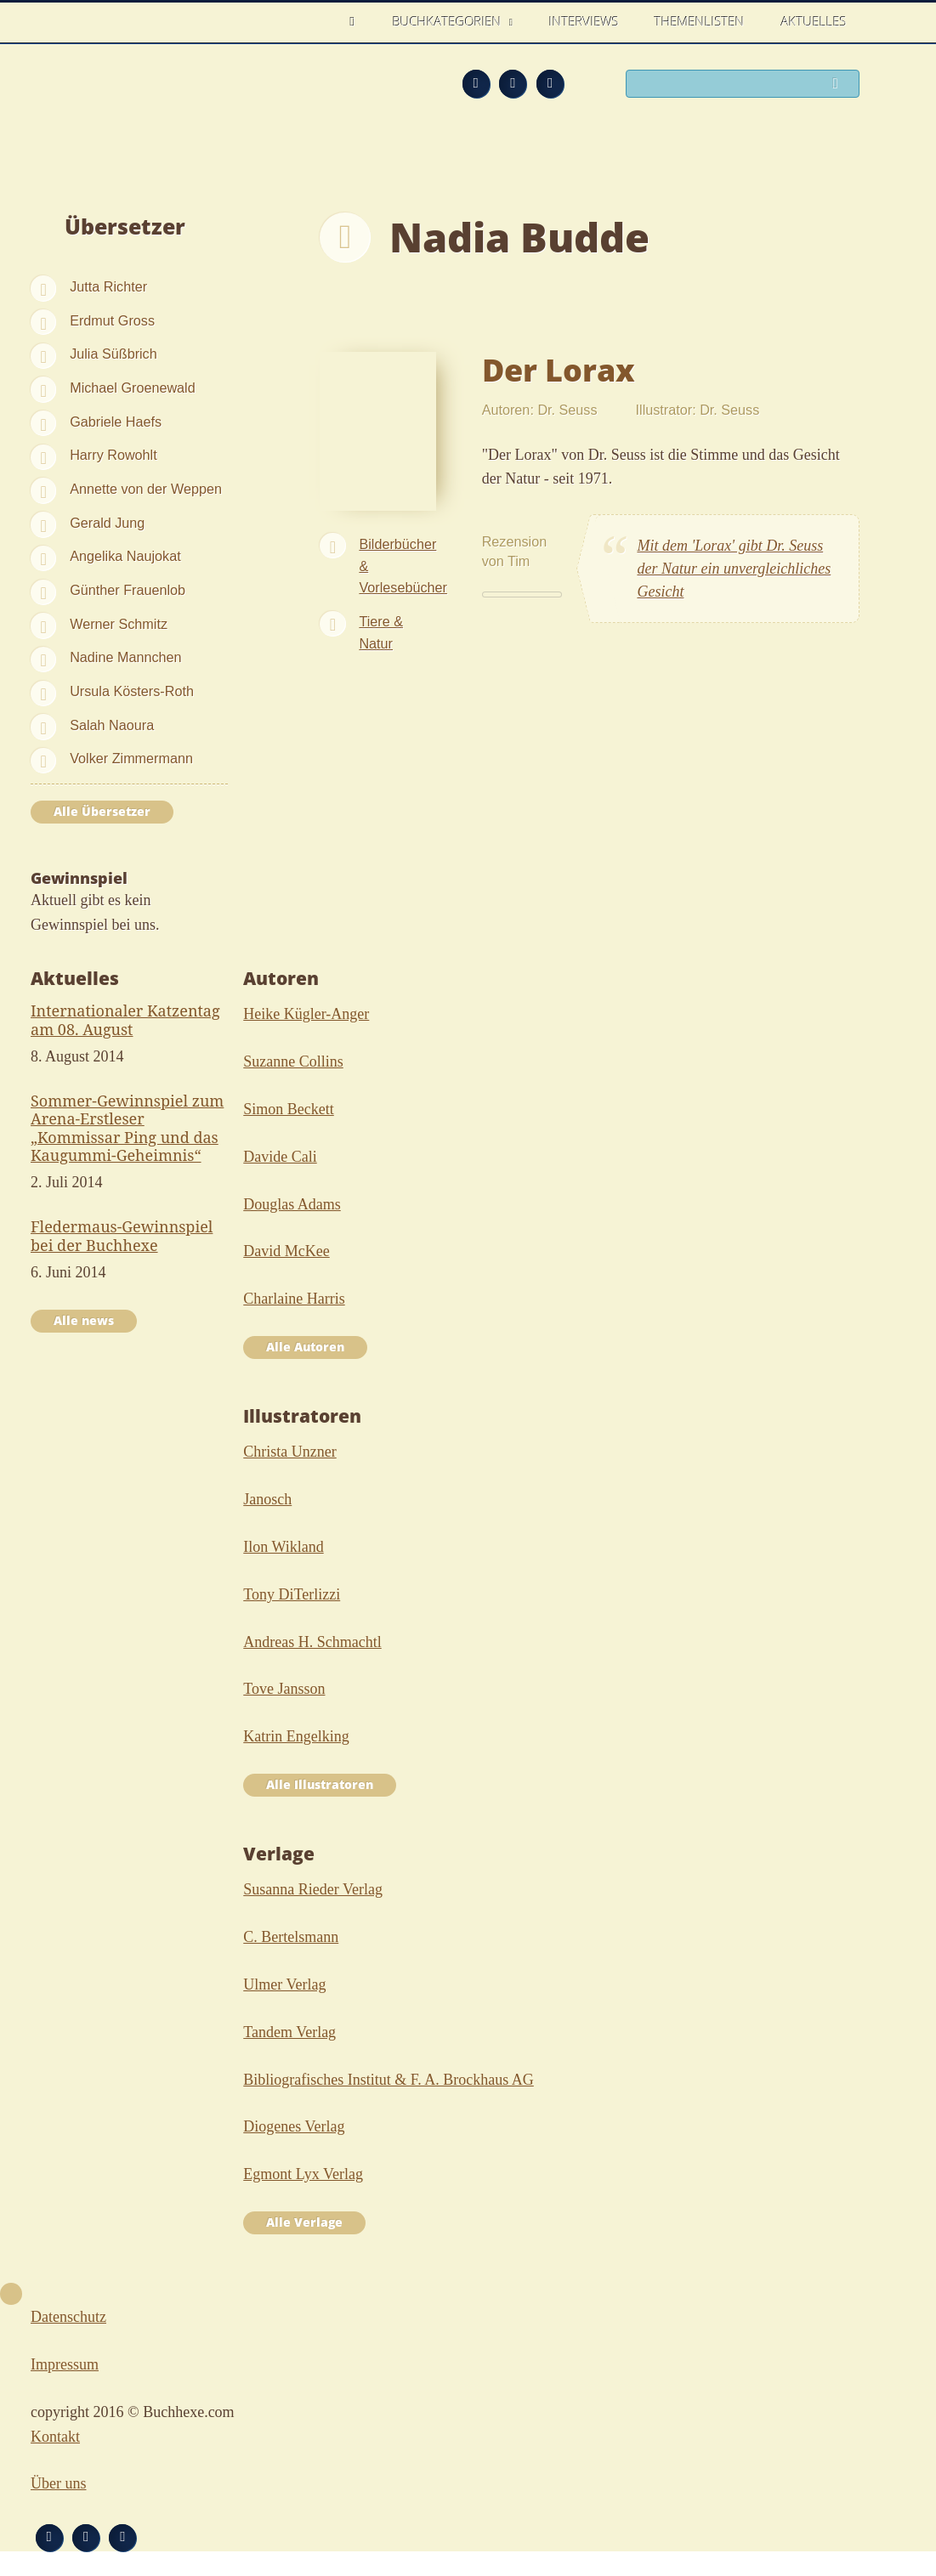  I want to click on Nach oben, so click(11, 2294).